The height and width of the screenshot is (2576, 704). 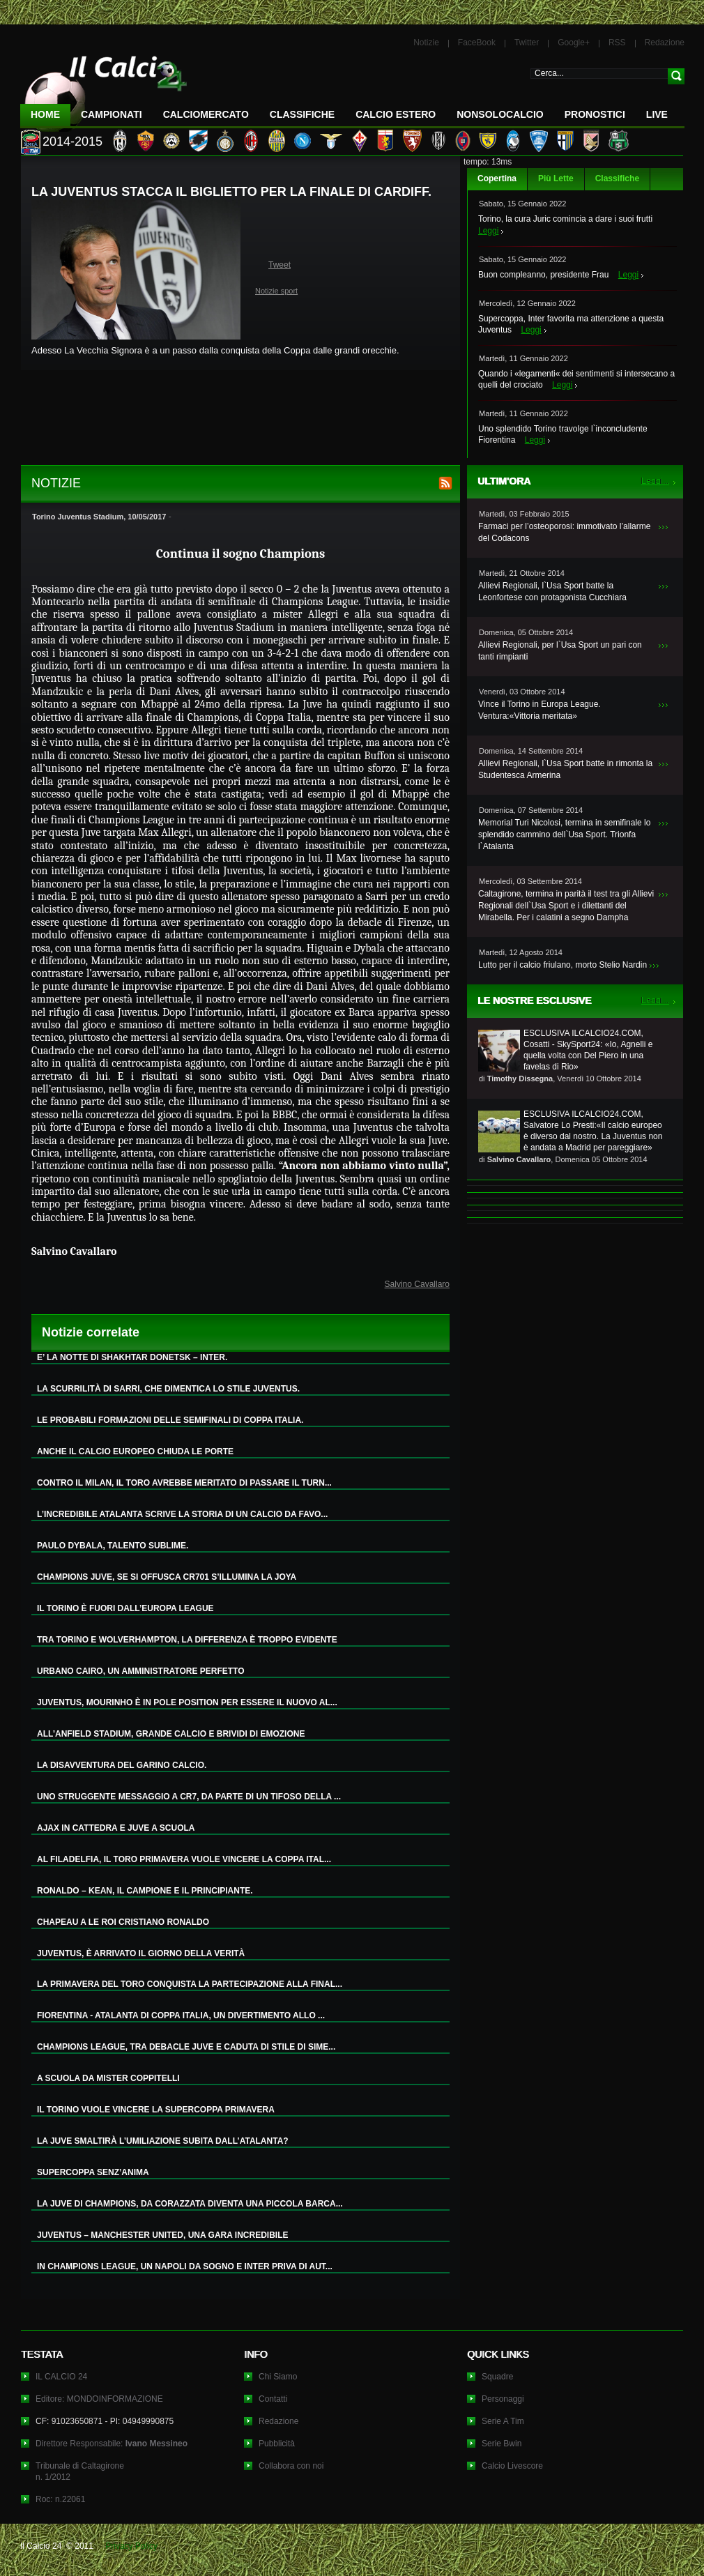 I want to click on Campionati, so click(x=111, y=114).